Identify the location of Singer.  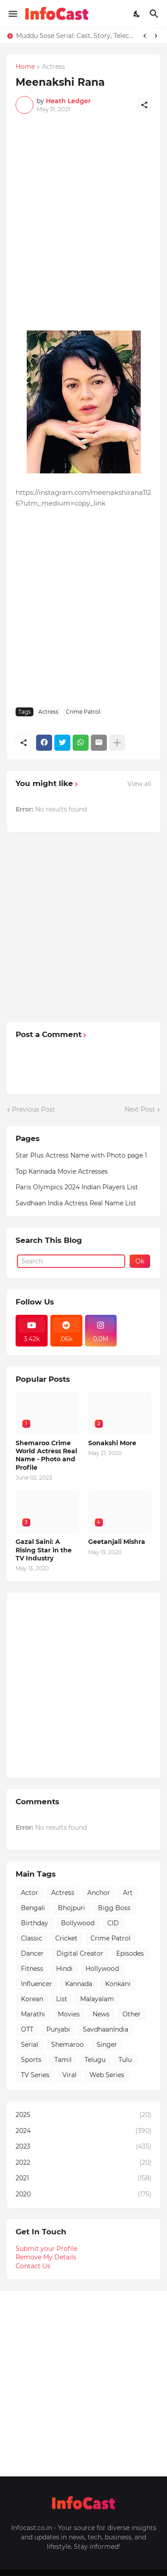
(107, 2045).